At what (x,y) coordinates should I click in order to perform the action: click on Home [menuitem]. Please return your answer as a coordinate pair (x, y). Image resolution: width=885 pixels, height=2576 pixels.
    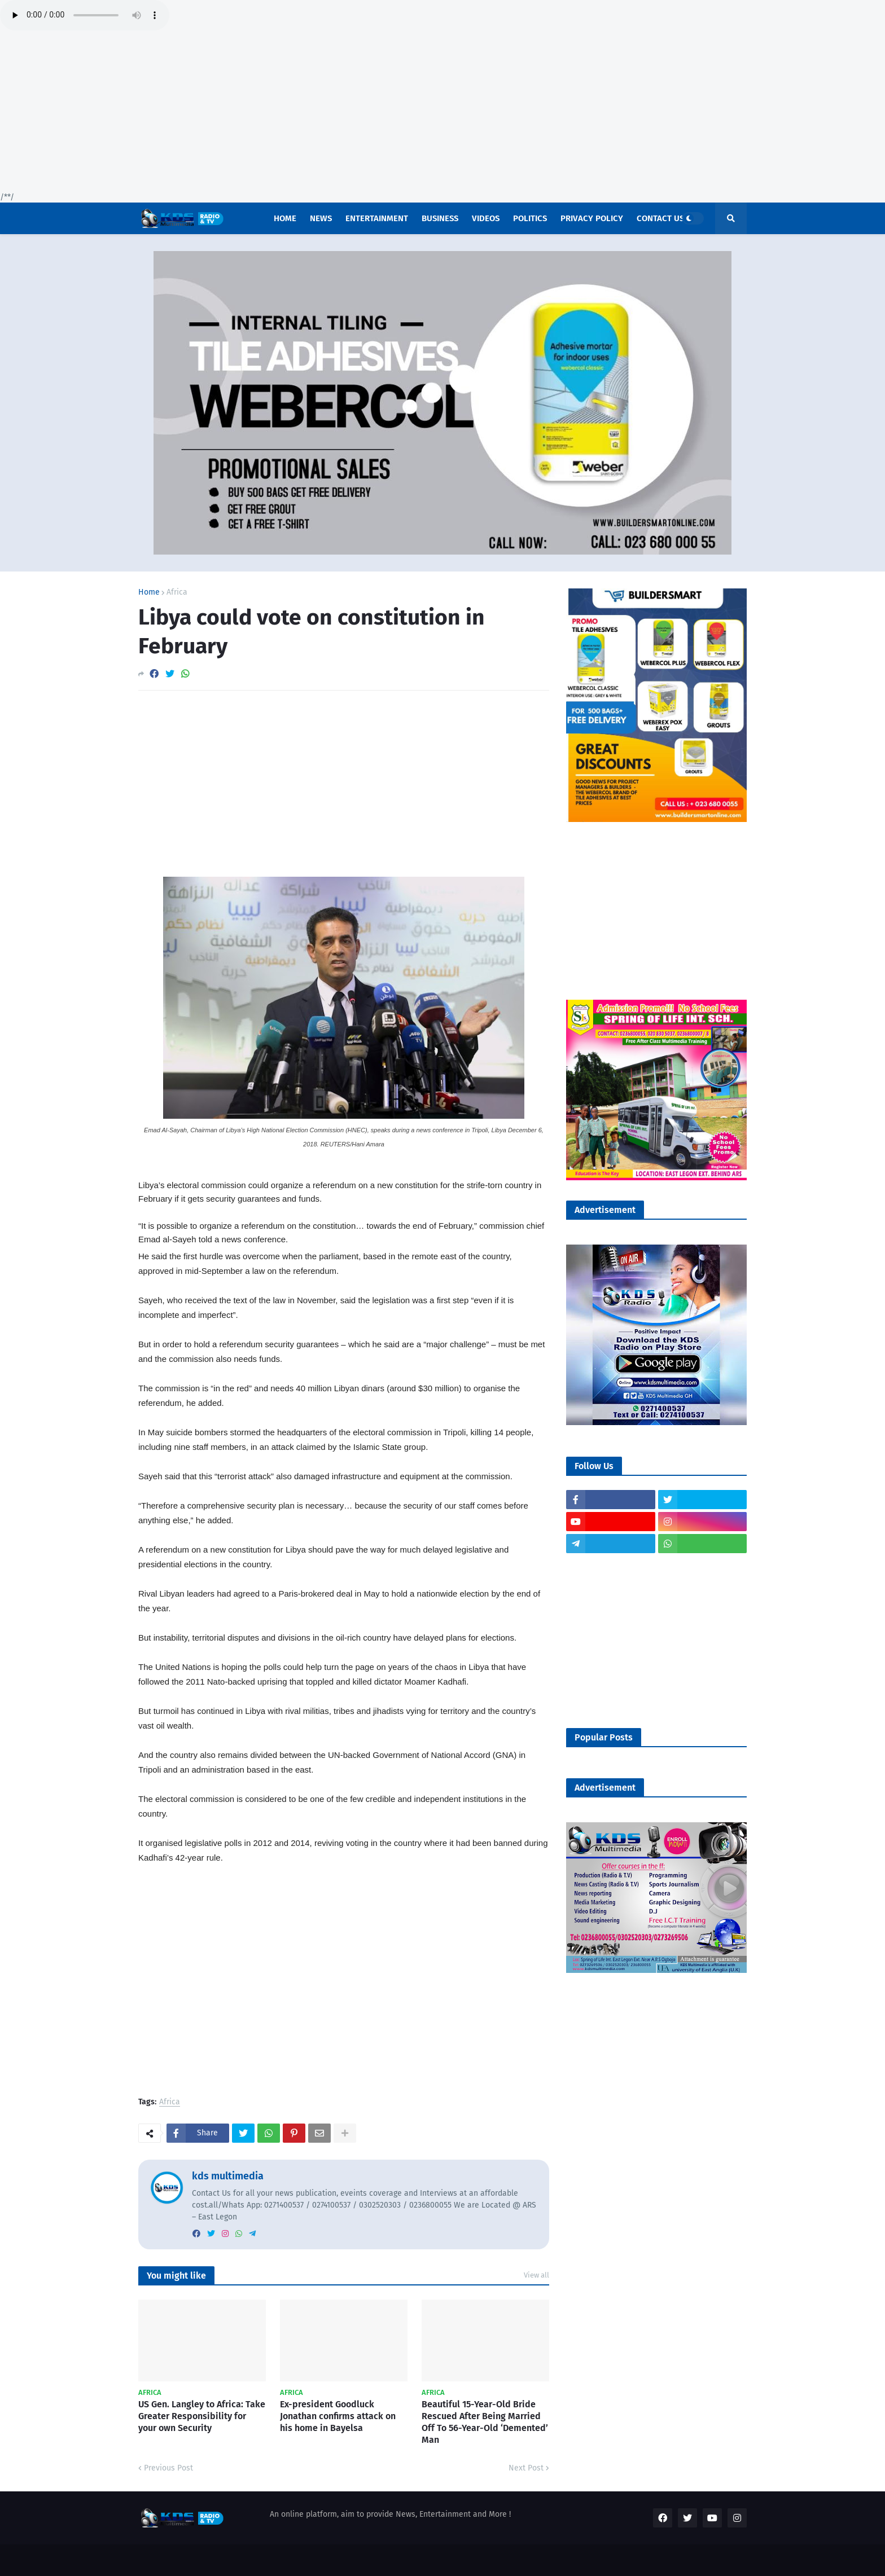
    Looking at the image, I should click on (285, 218).